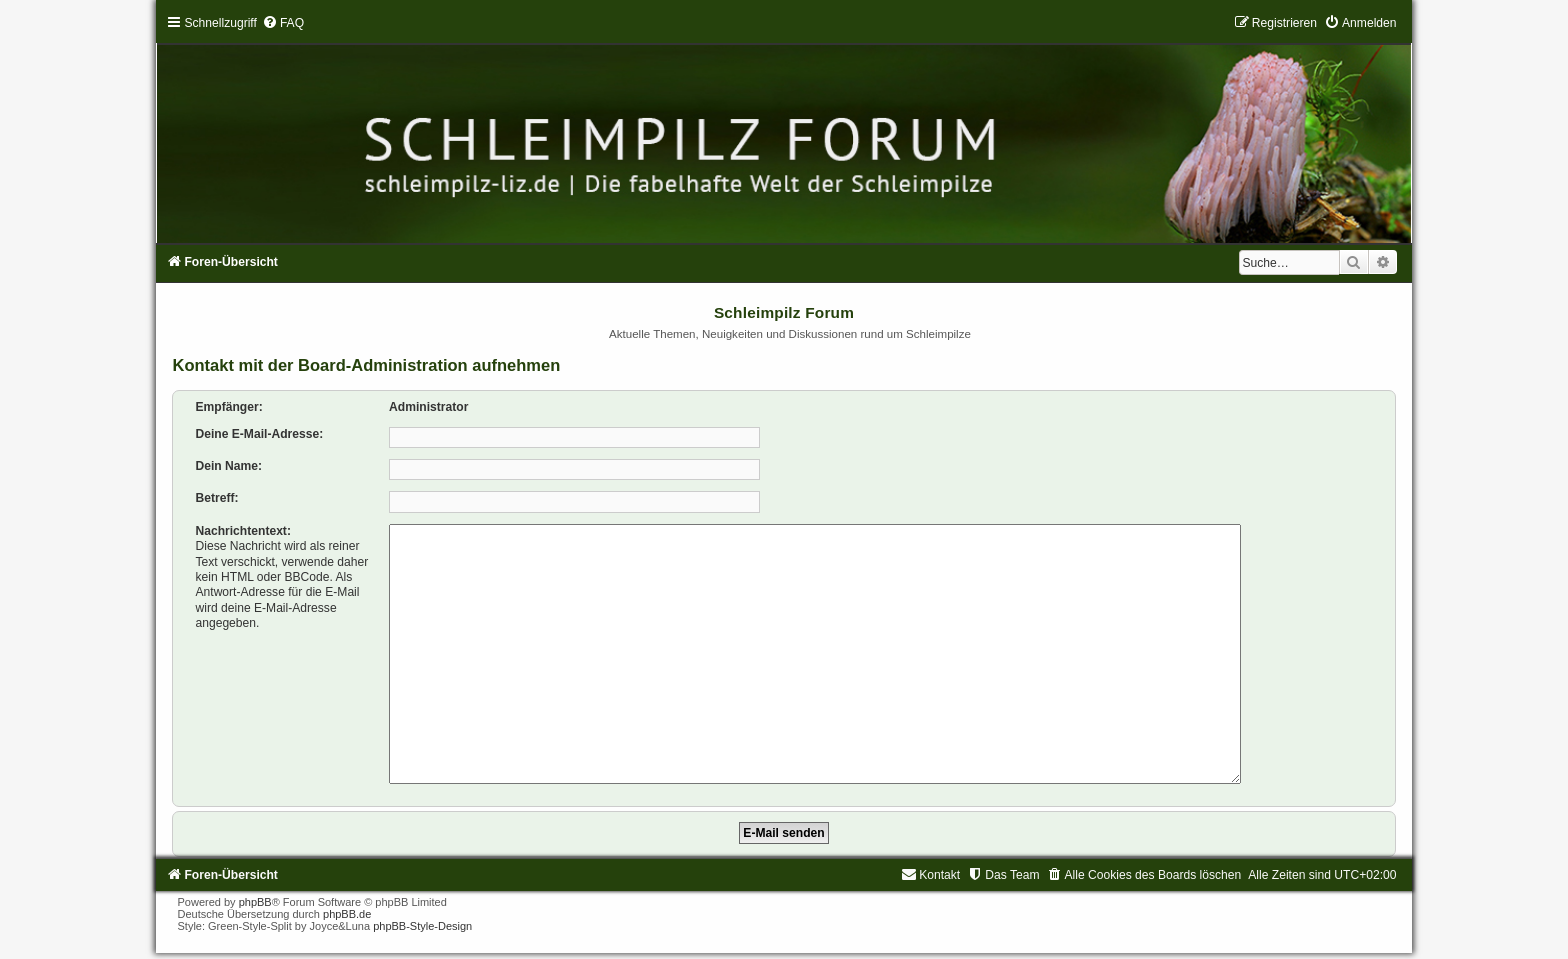 The width and height of the screenshot is (1568, 959). Describe the element at coordinates (422, 918) in the screenshot. I see `phpBB-Style-Design` at that location.